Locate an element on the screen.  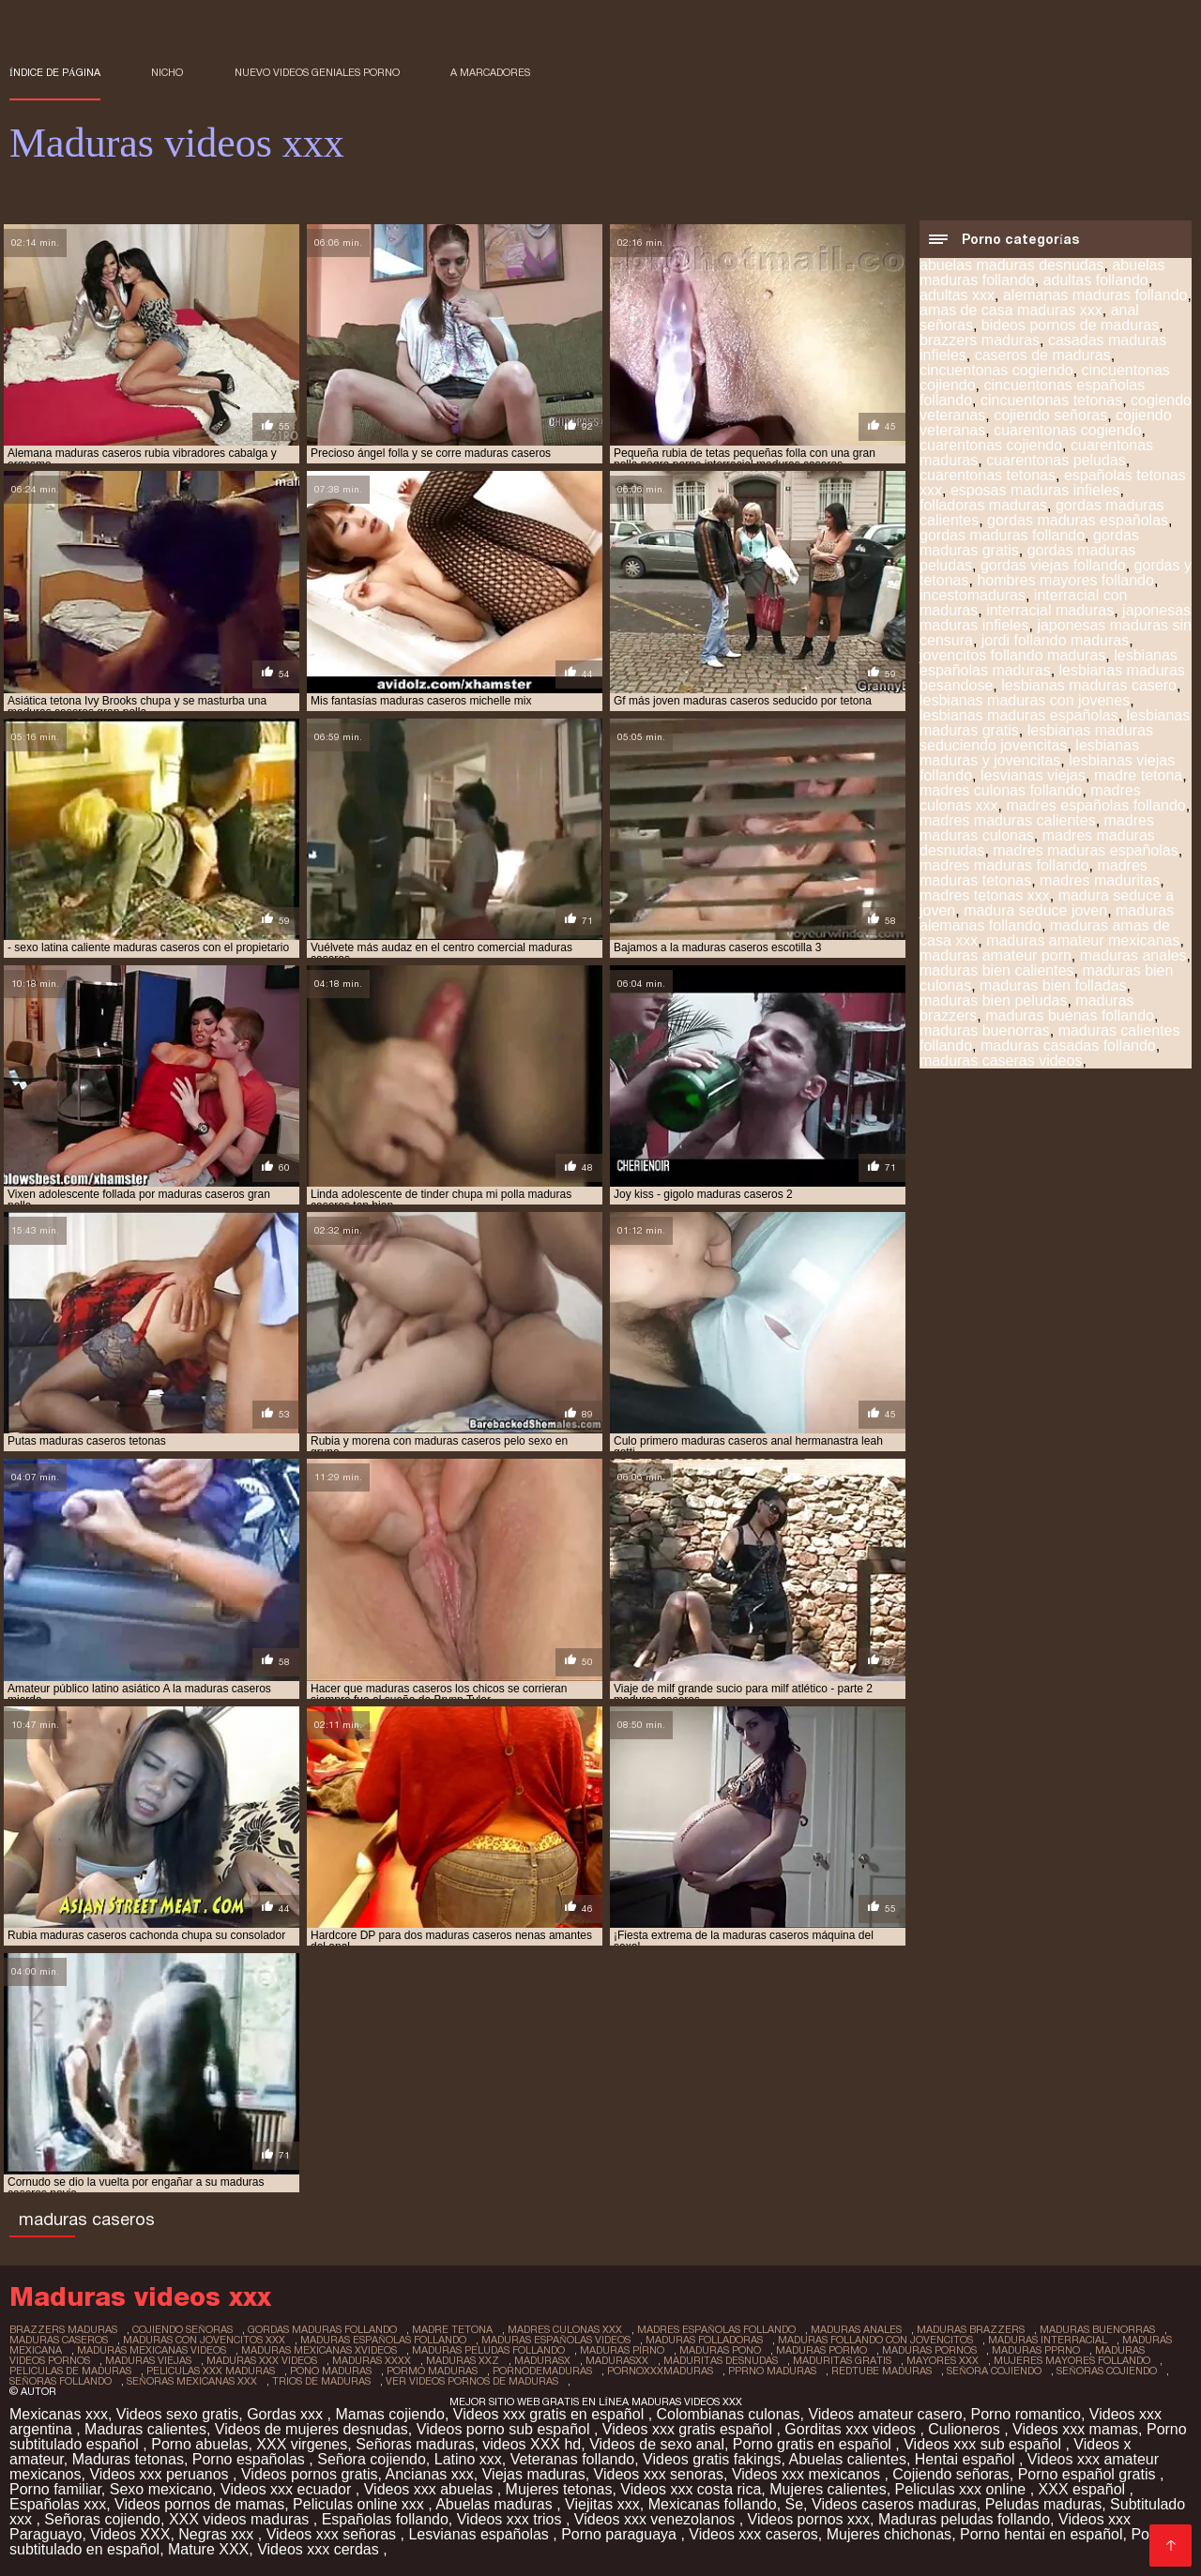
Porno paraguaya is located at coordinates (620, 2534).